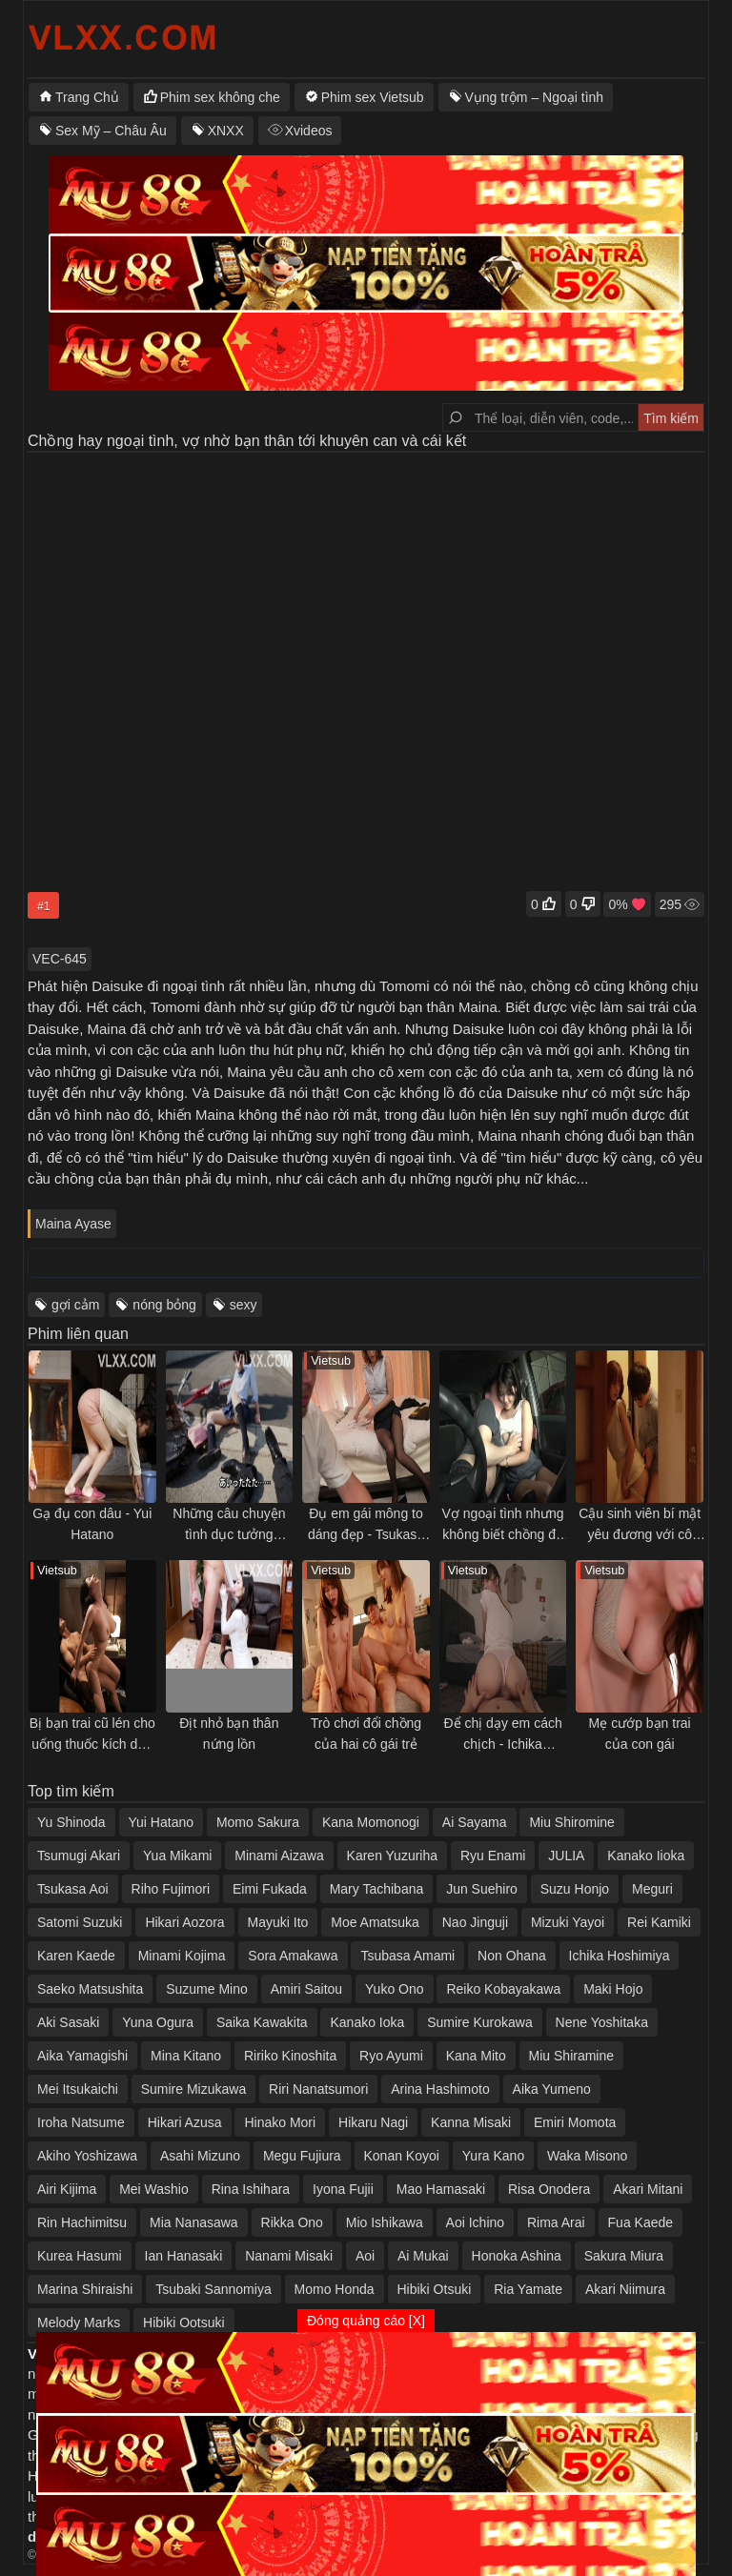  Describe the element at coordinates (474, 1822) in the screenshot. I see `Ai Sayama` at that location.